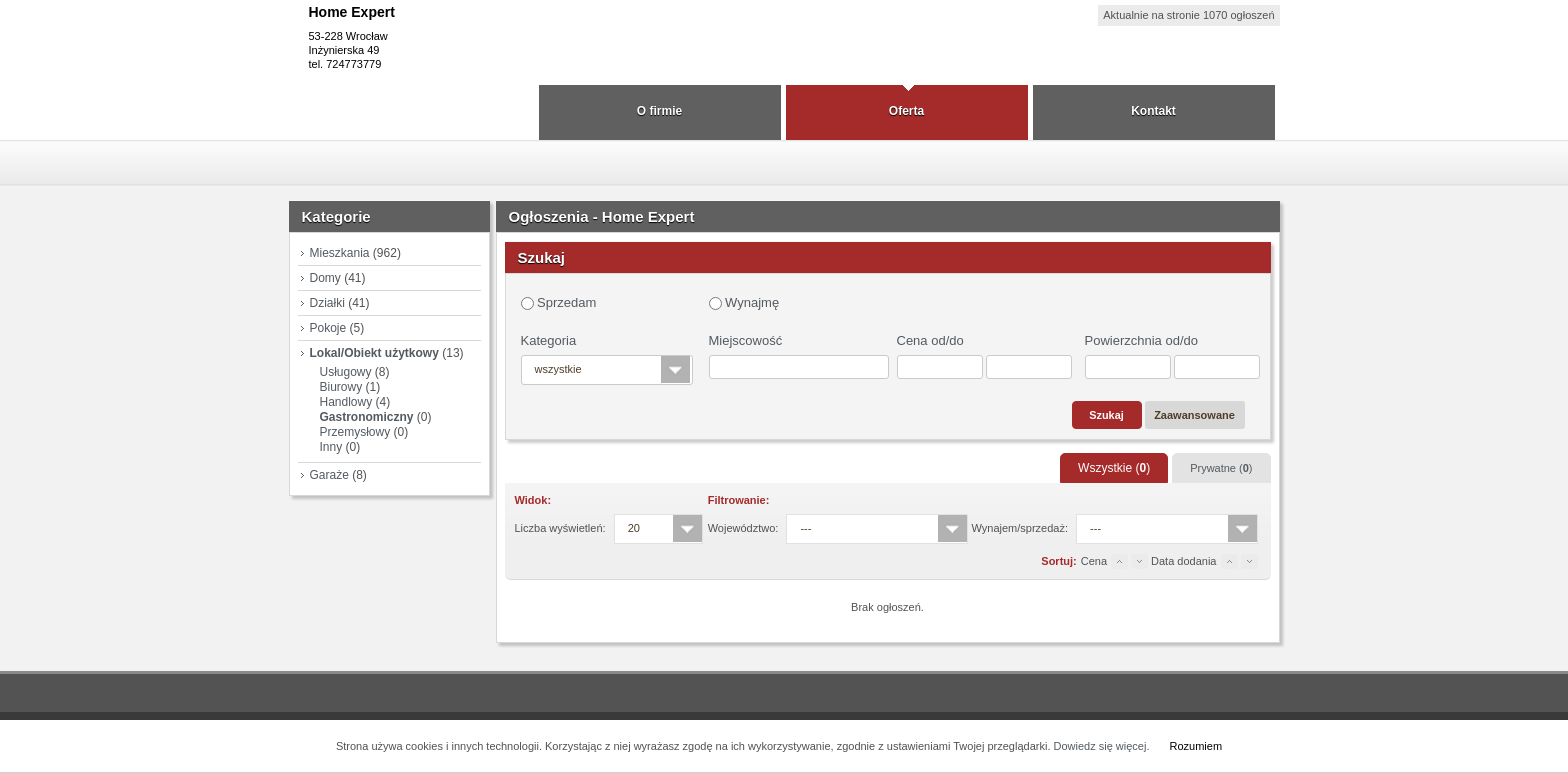  What do you see at coordinates (1102, 746) in the screenshot?
I see `Dowiedz się więcej.` at bounding box center [1102, 746].